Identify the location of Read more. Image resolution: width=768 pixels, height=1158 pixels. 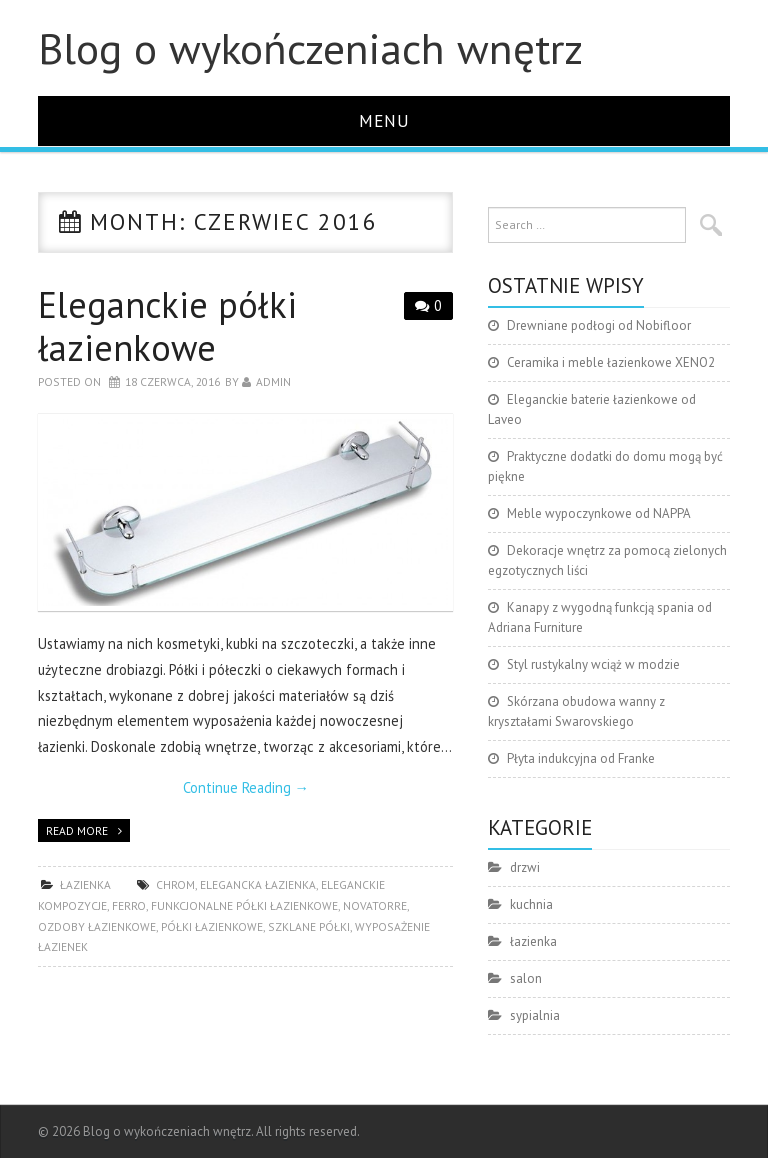
(77, 830).